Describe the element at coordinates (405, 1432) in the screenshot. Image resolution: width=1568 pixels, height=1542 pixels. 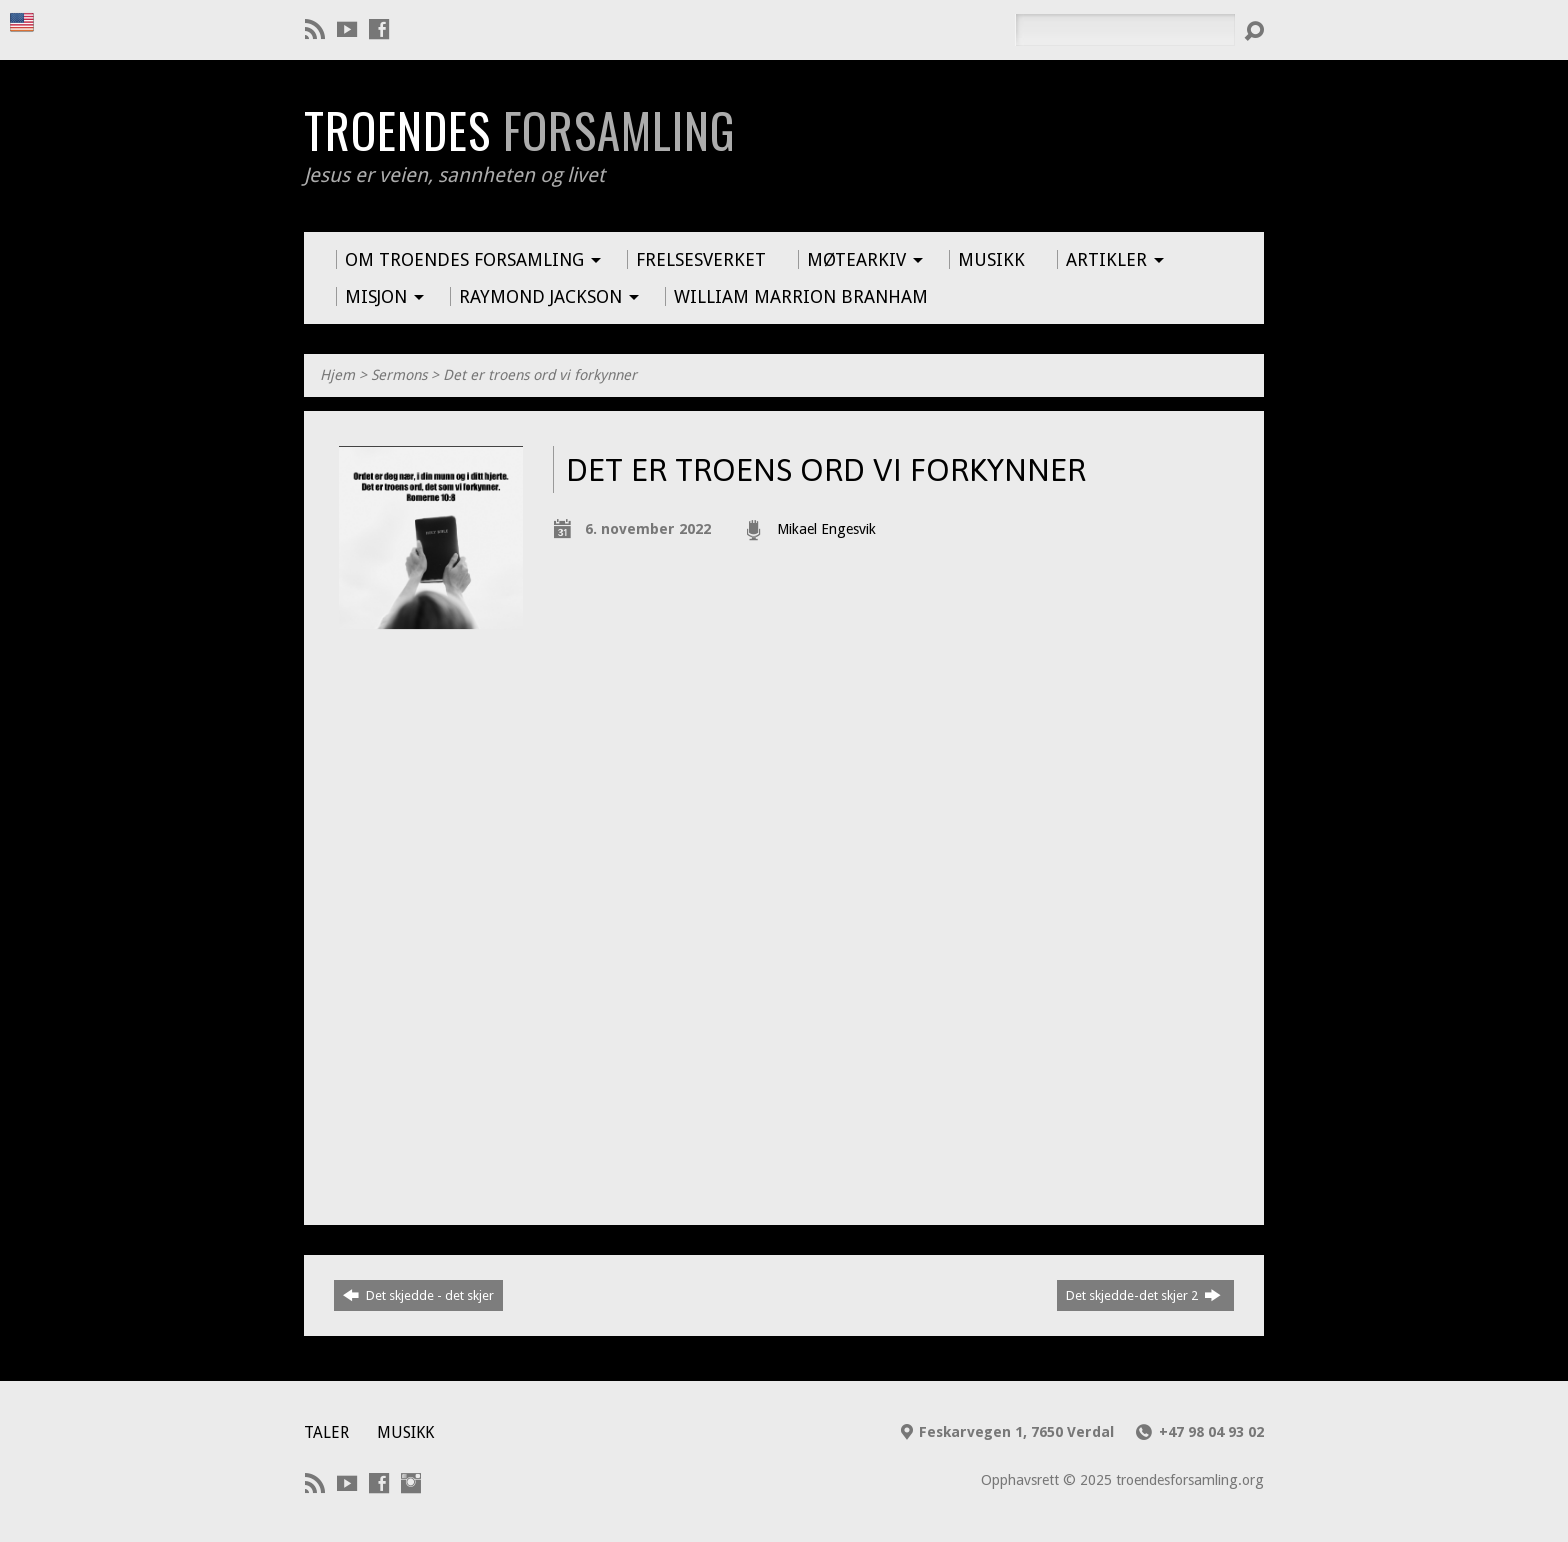
I see `Musikk` at that location.